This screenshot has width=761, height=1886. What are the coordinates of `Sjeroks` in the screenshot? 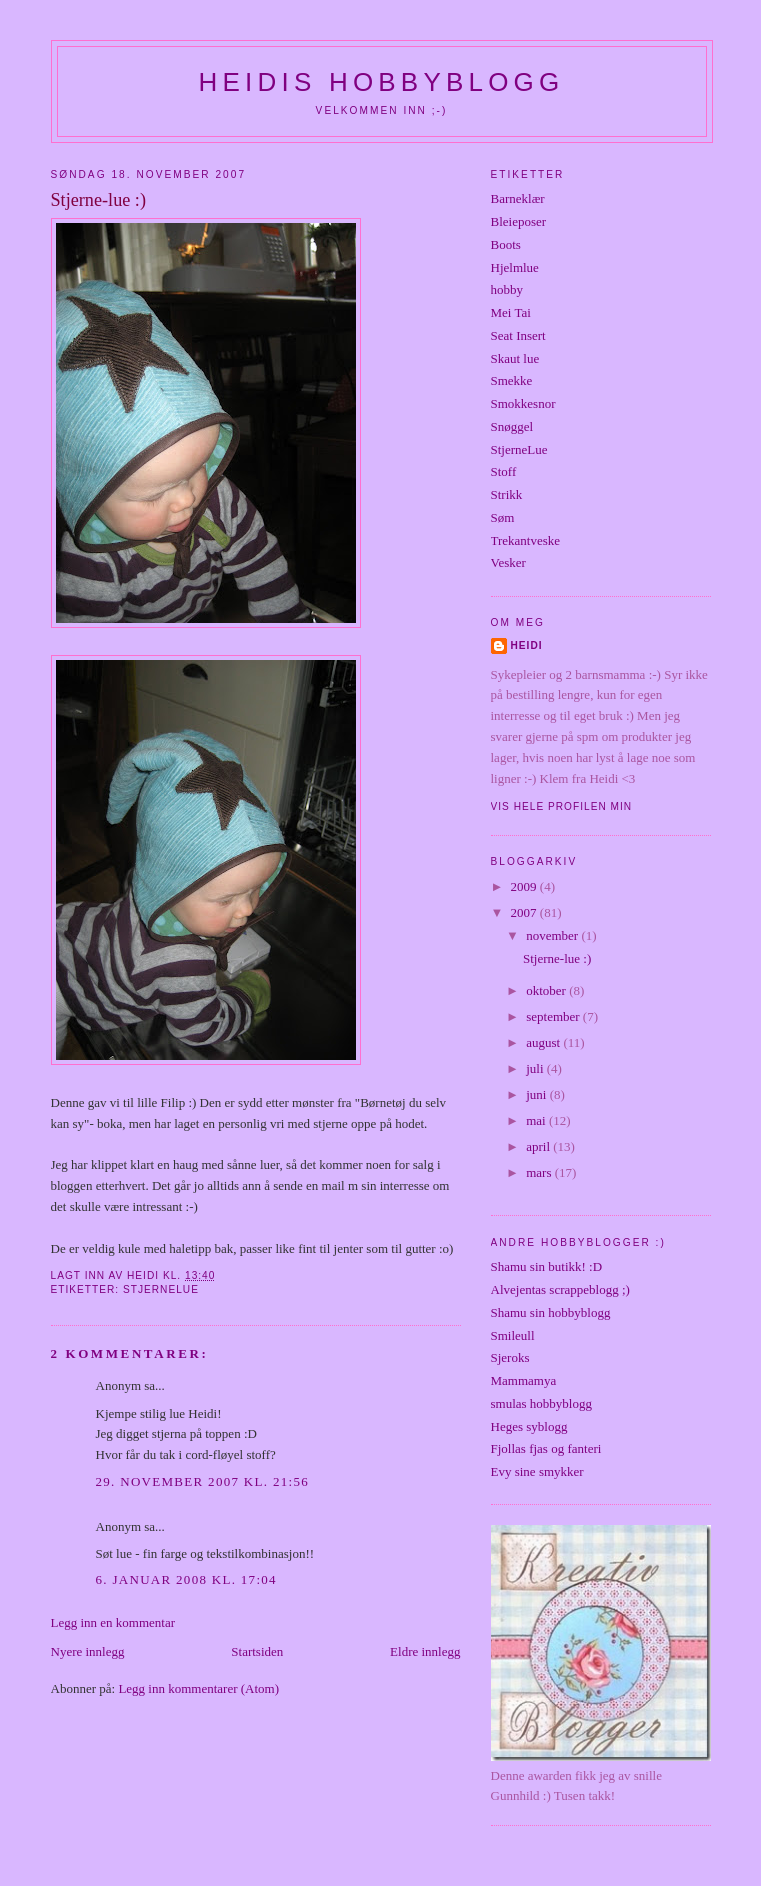 It's located at (510, 1357).